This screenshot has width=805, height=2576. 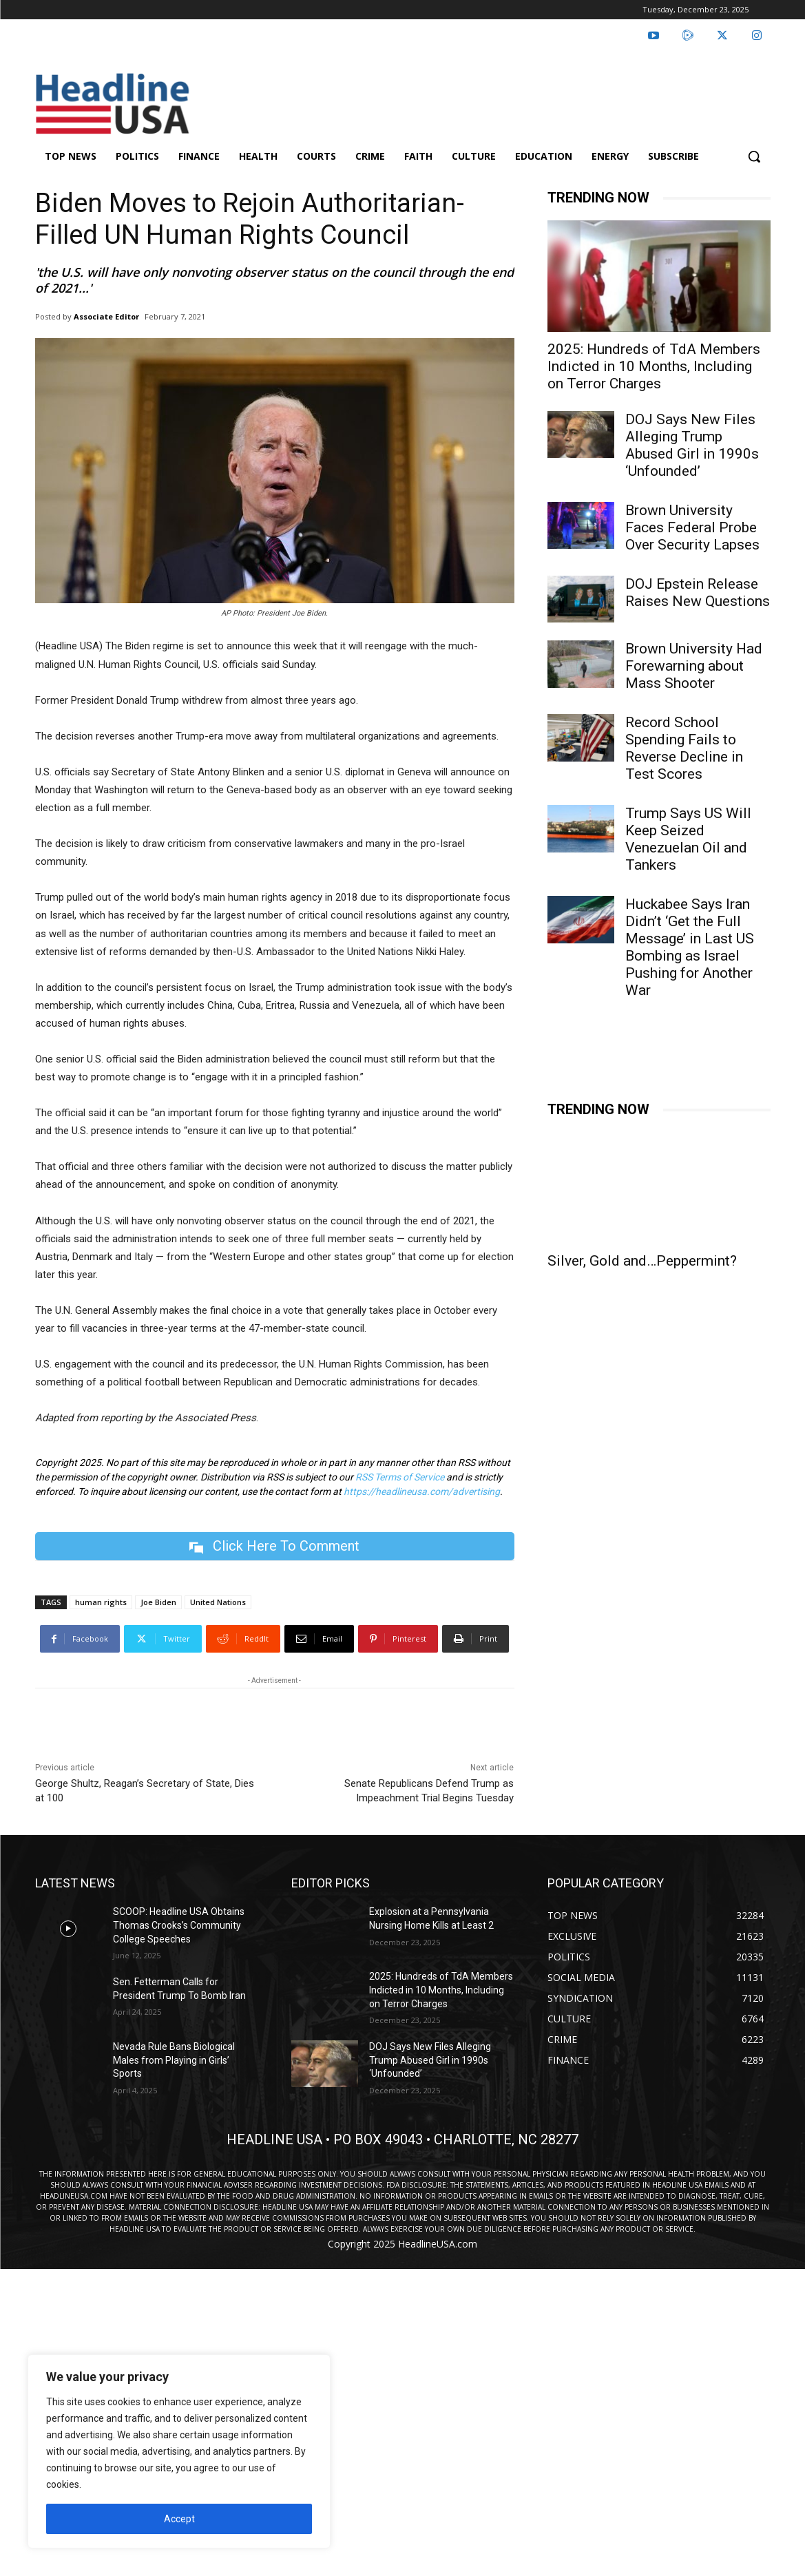 I want to click on 2025: Hundreds of TdA Members Indicted in 10 Months, Including on Terror Charges, so click(x=653, y=366).